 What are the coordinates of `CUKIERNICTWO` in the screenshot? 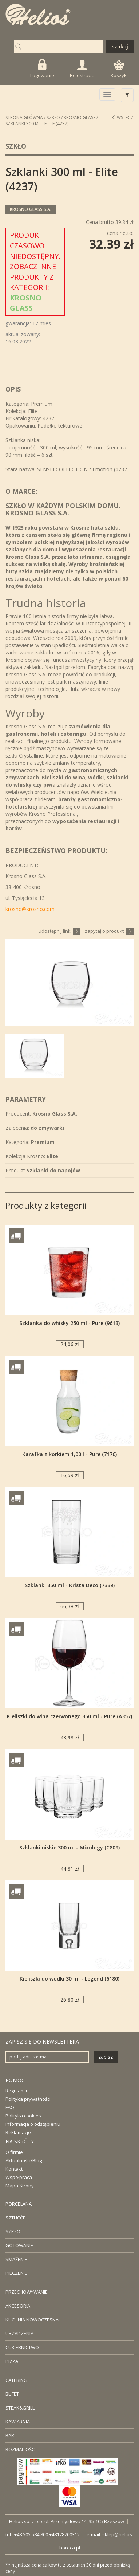 It's located at (22, 2347).